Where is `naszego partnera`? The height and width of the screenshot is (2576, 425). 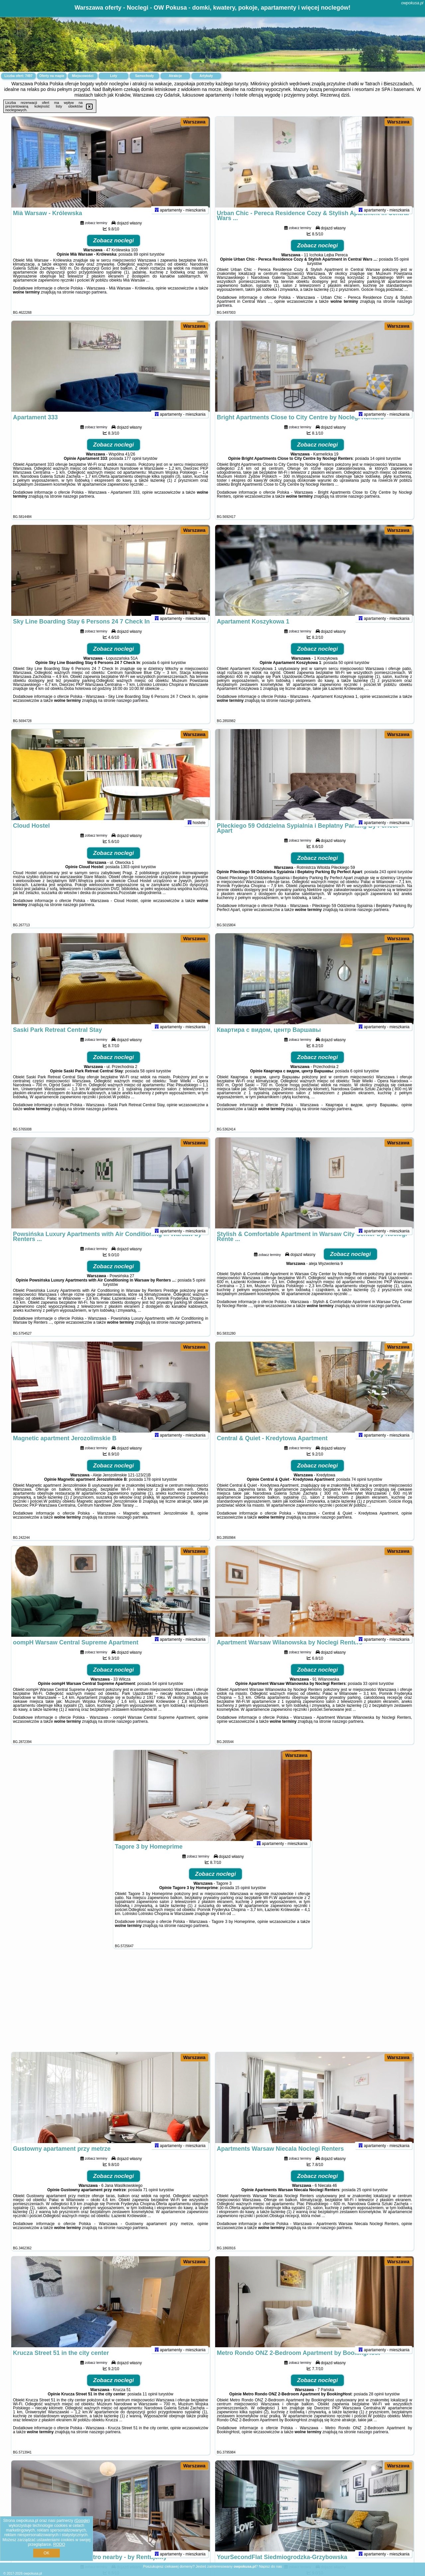 naszego partnera is located at coordinates (90, 300).